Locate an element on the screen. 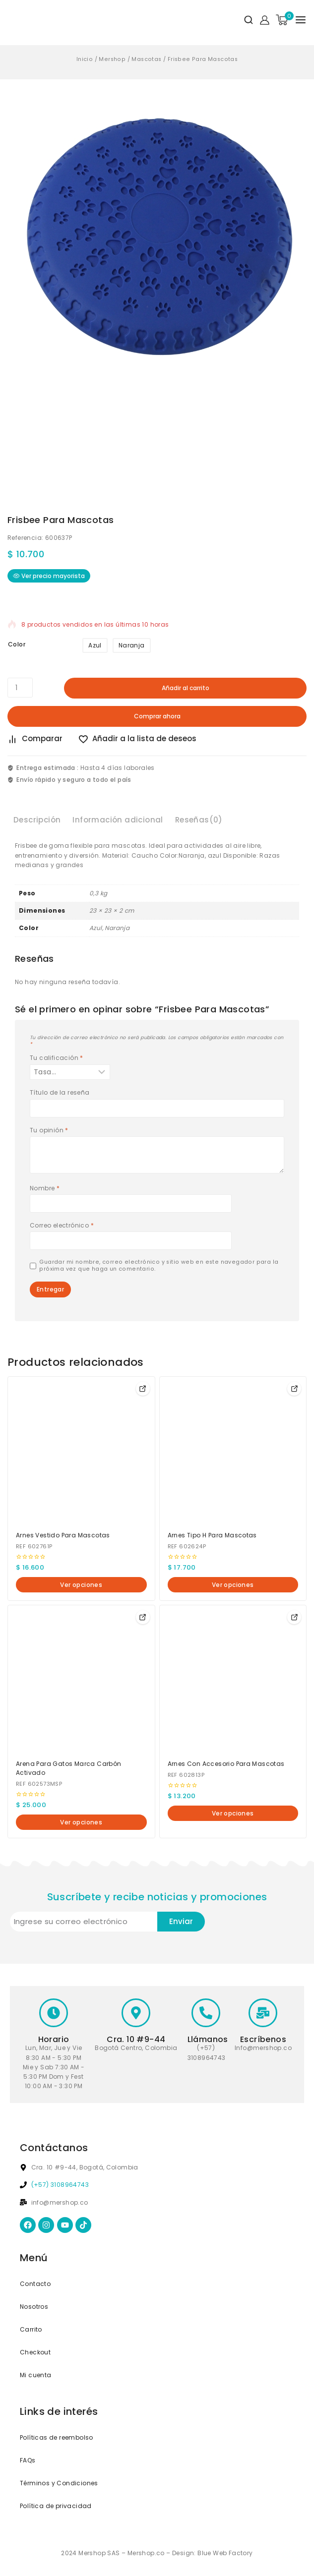 This screenshot has height=2576, width=314. Ver precio mayorista is located at coordinates (49, 576).